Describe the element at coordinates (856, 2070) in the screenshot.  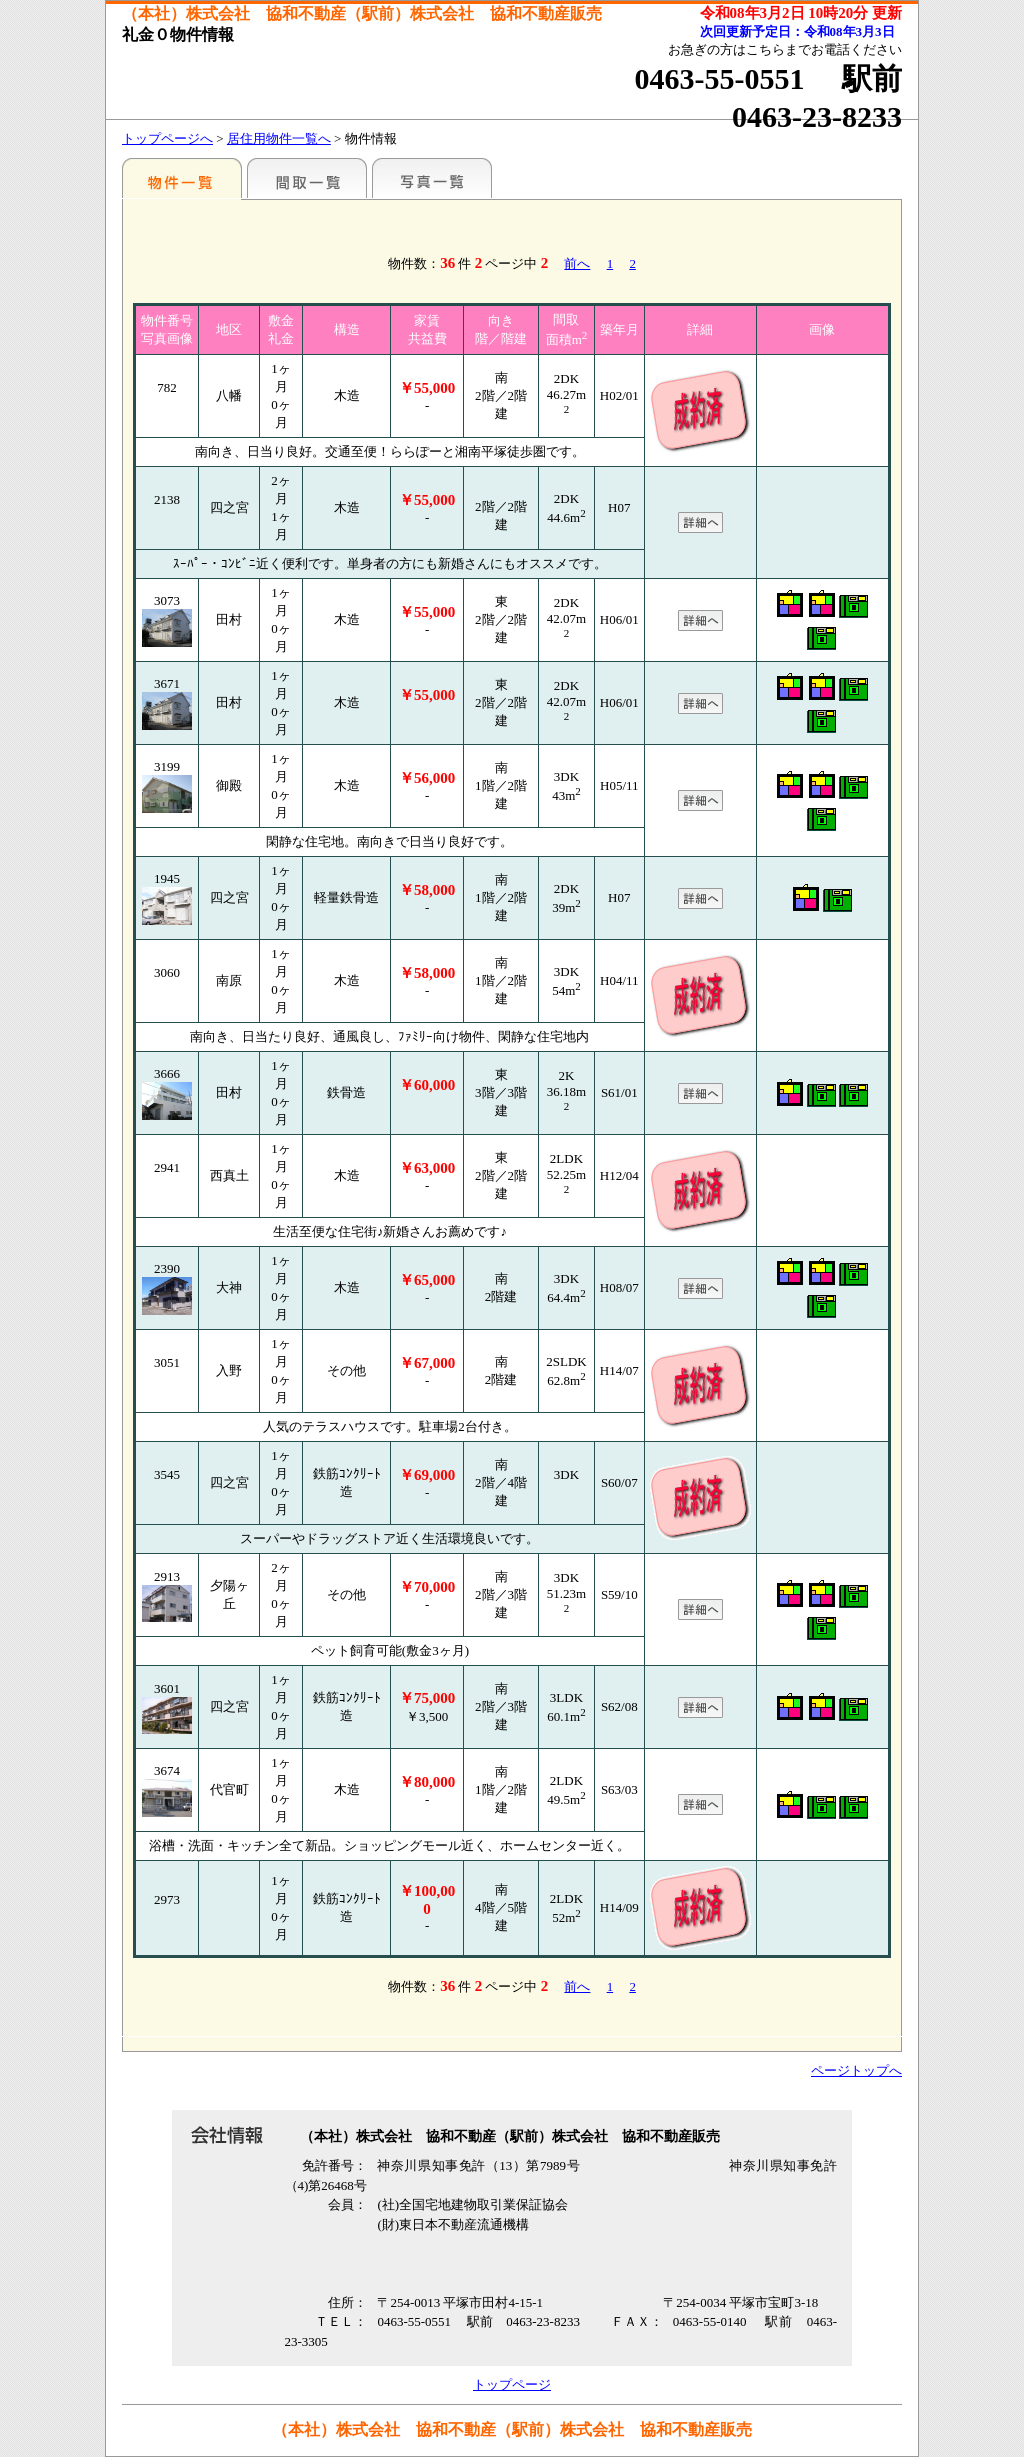
I see `ページトップへ` at that location.